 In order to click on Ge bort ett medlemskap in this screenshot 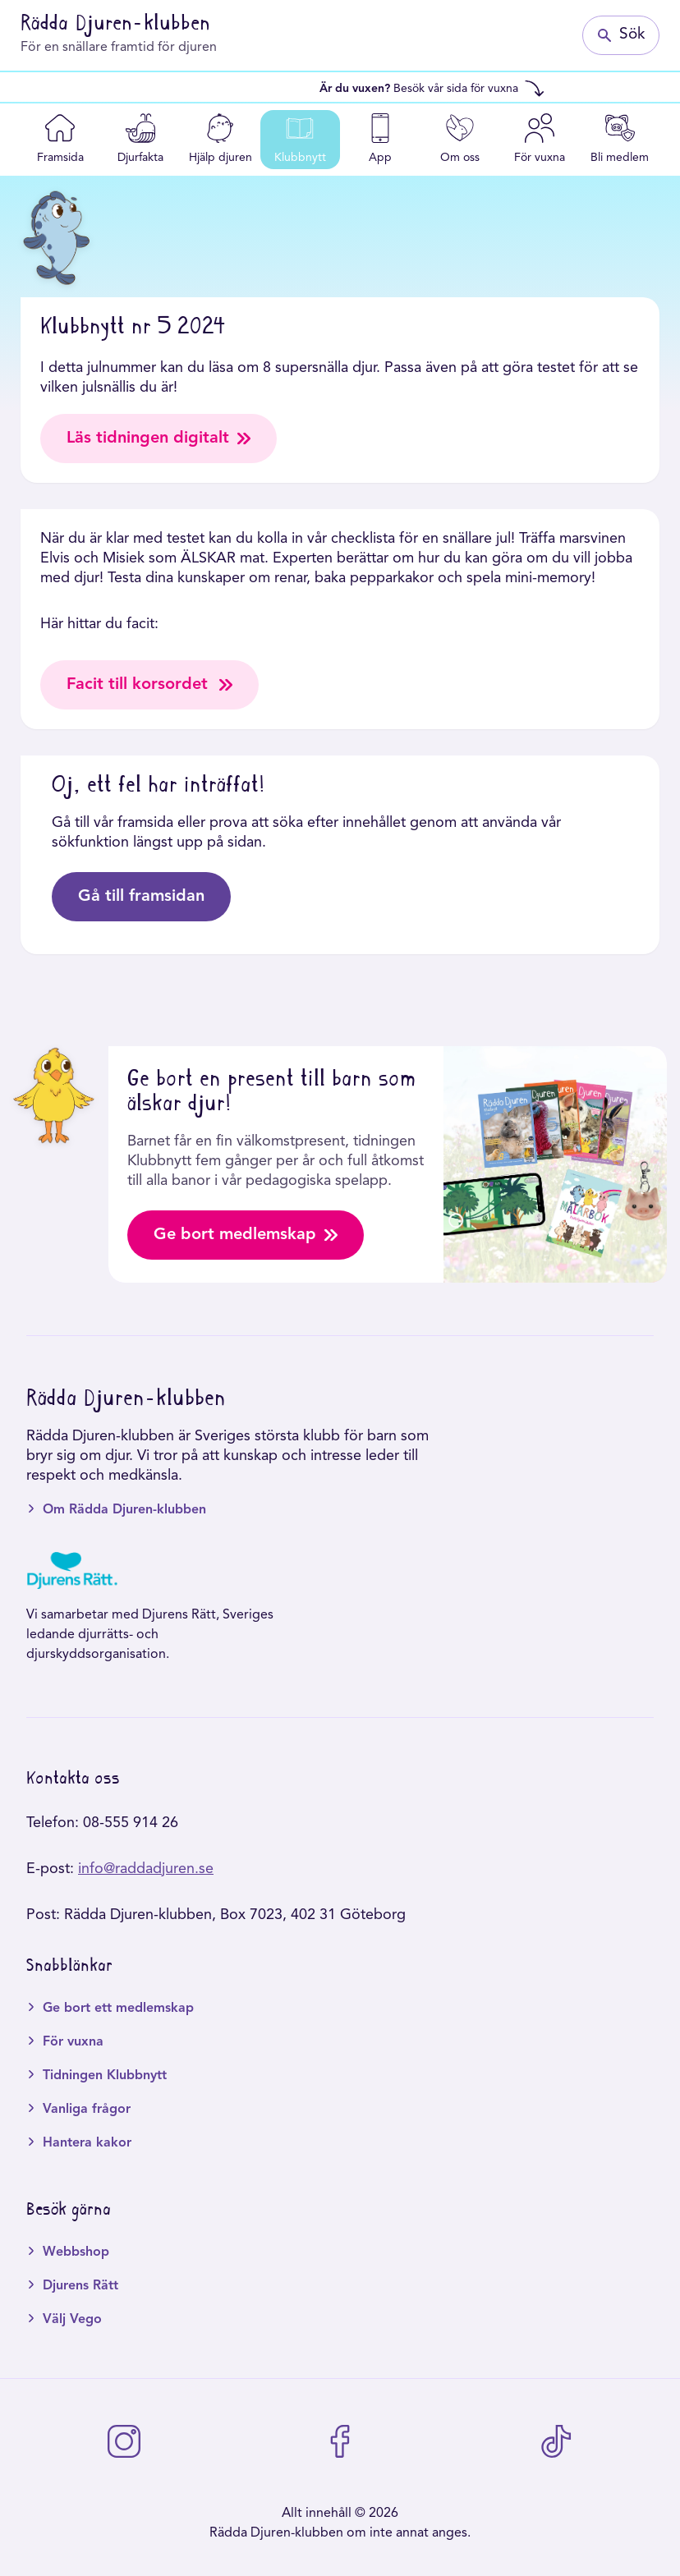, I will do `click(118, 2008)`.